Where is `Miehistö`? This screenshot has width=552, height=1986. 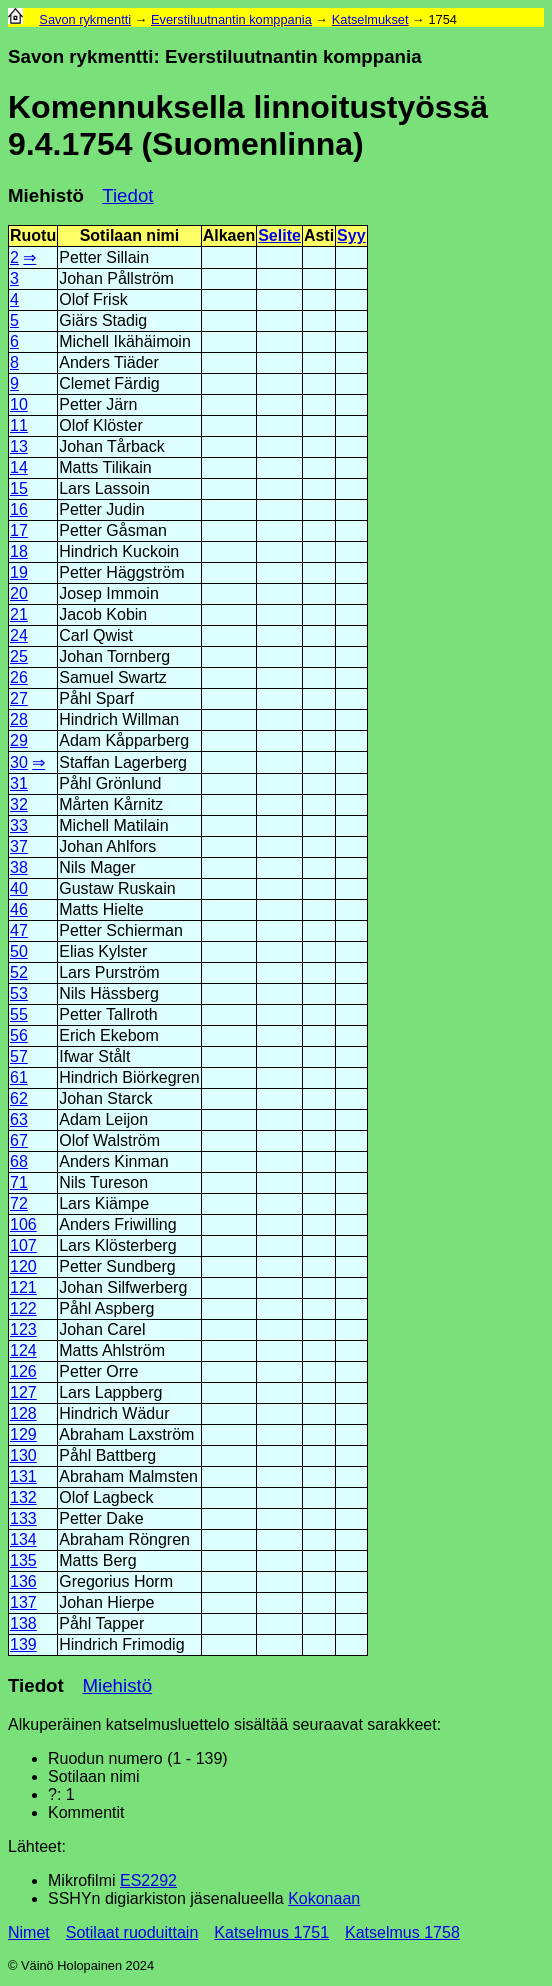 Miehistö is located at coordinates (46, 195).